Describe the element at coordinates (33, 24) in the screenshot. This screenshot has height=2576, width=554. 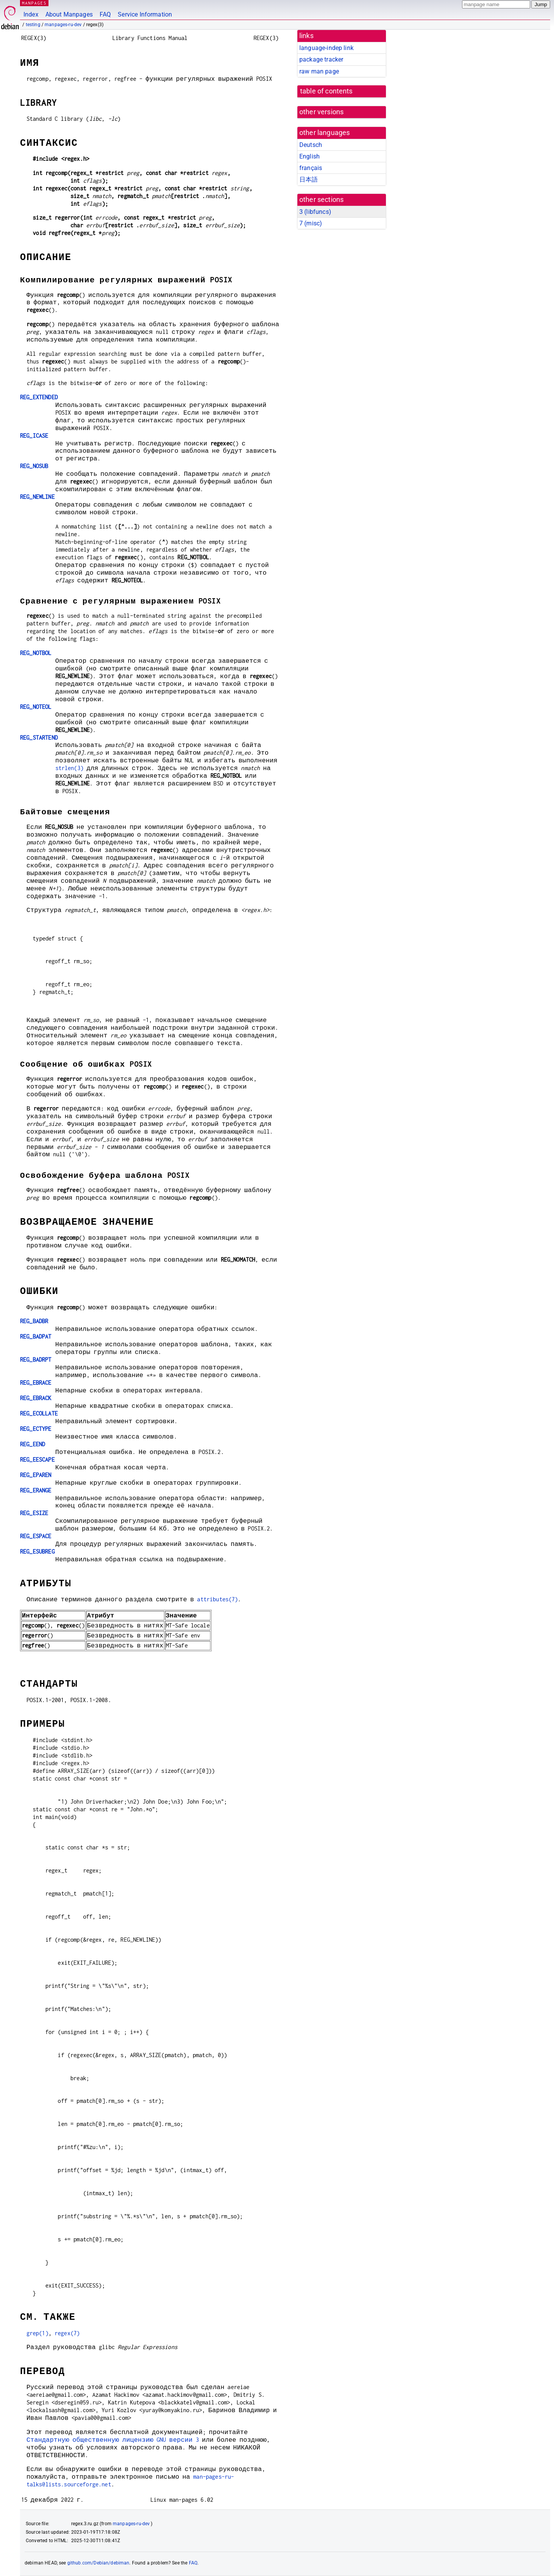
I see `testing` at that location.